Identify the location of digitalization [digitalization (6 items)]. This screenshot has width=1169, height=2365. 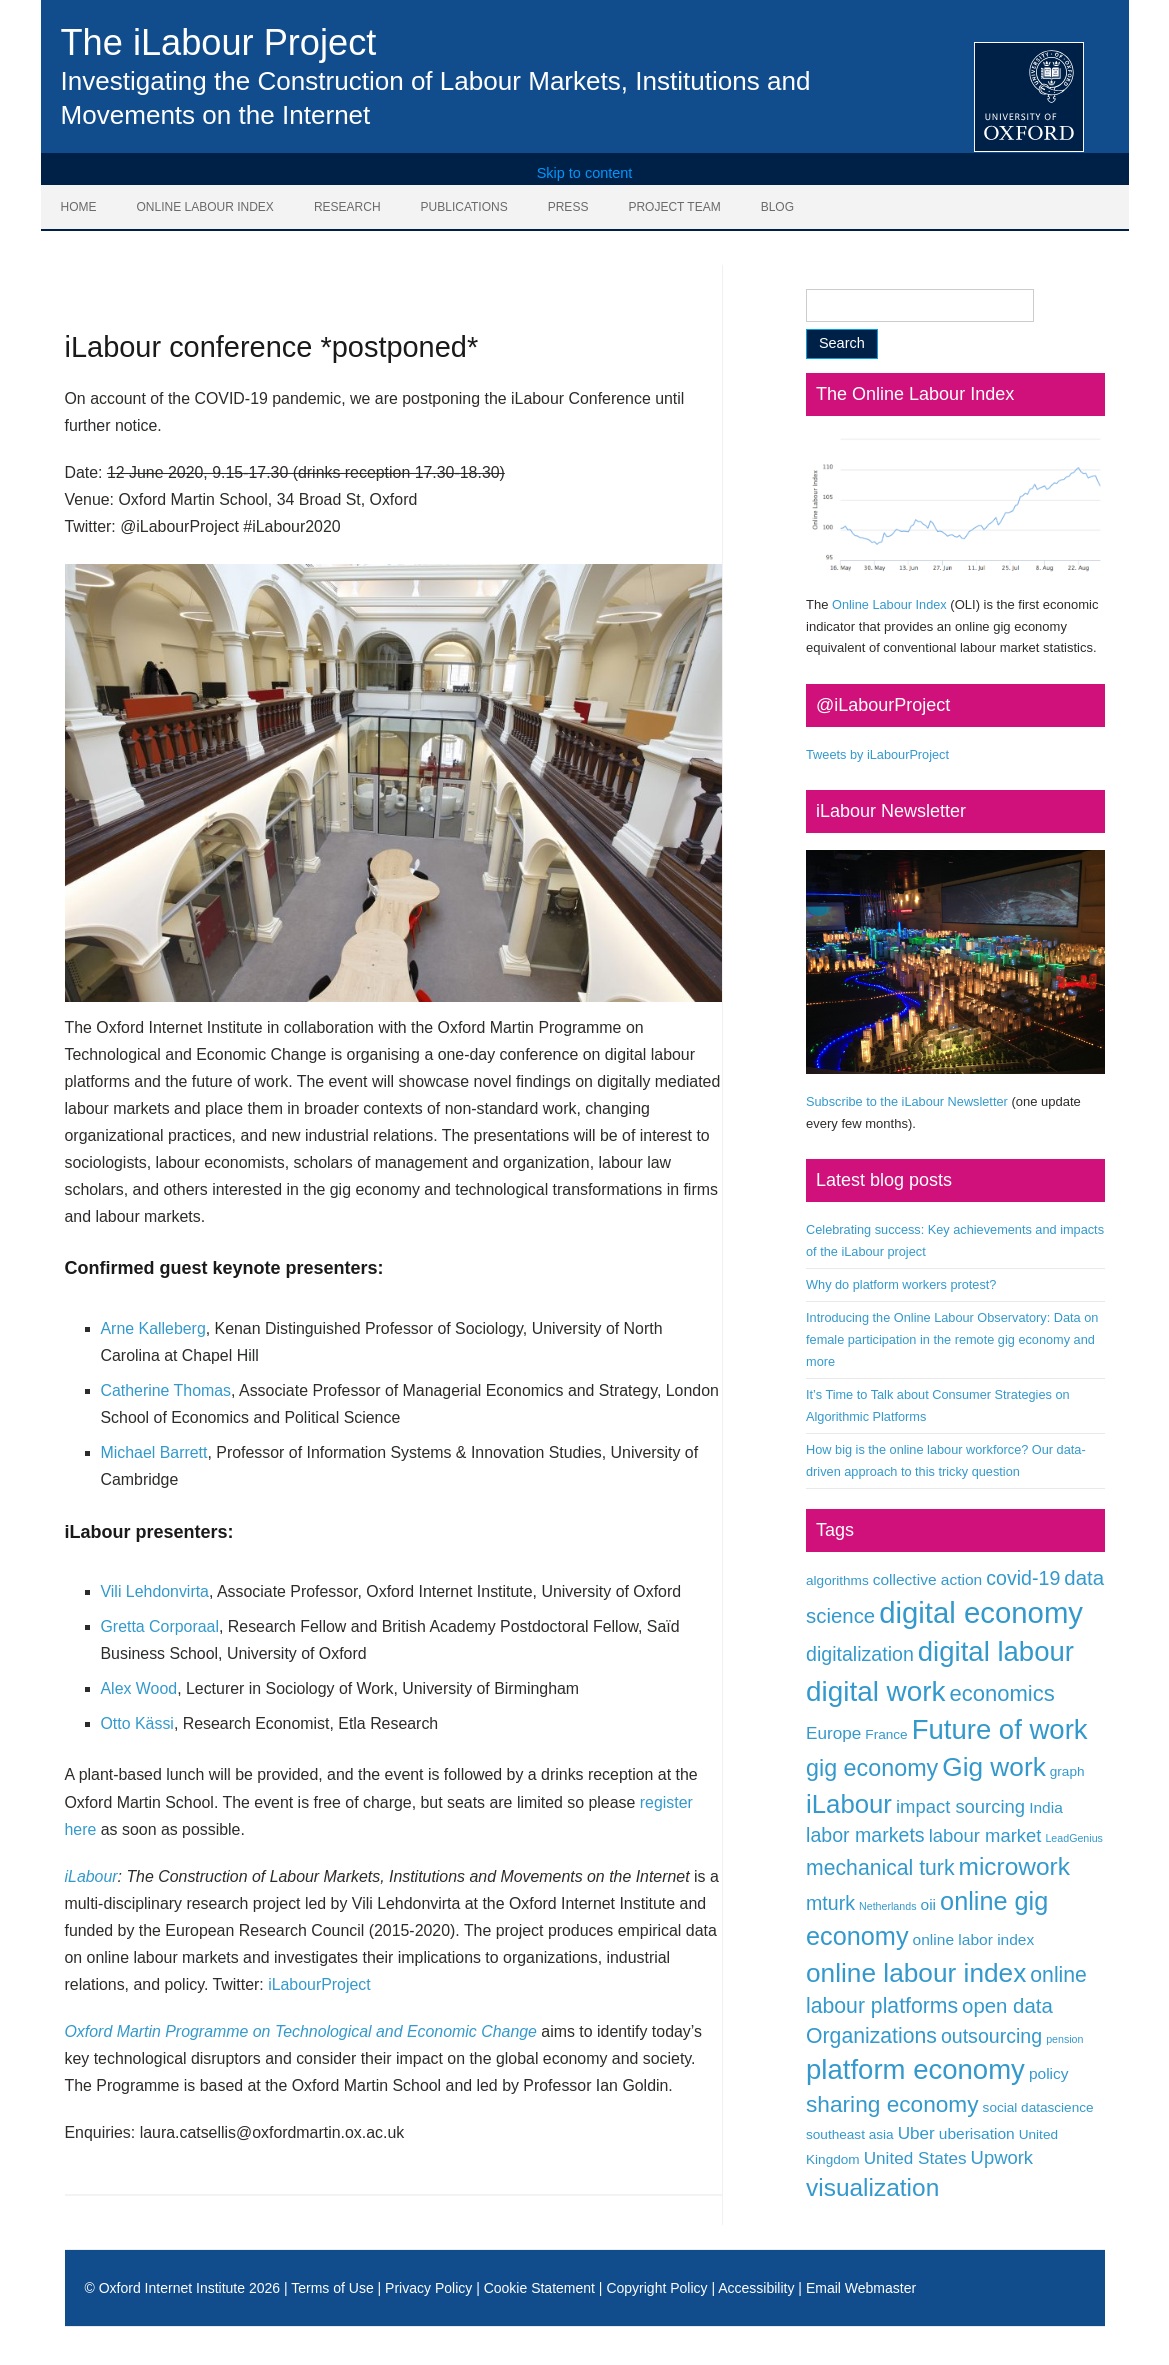
(860, 1654).